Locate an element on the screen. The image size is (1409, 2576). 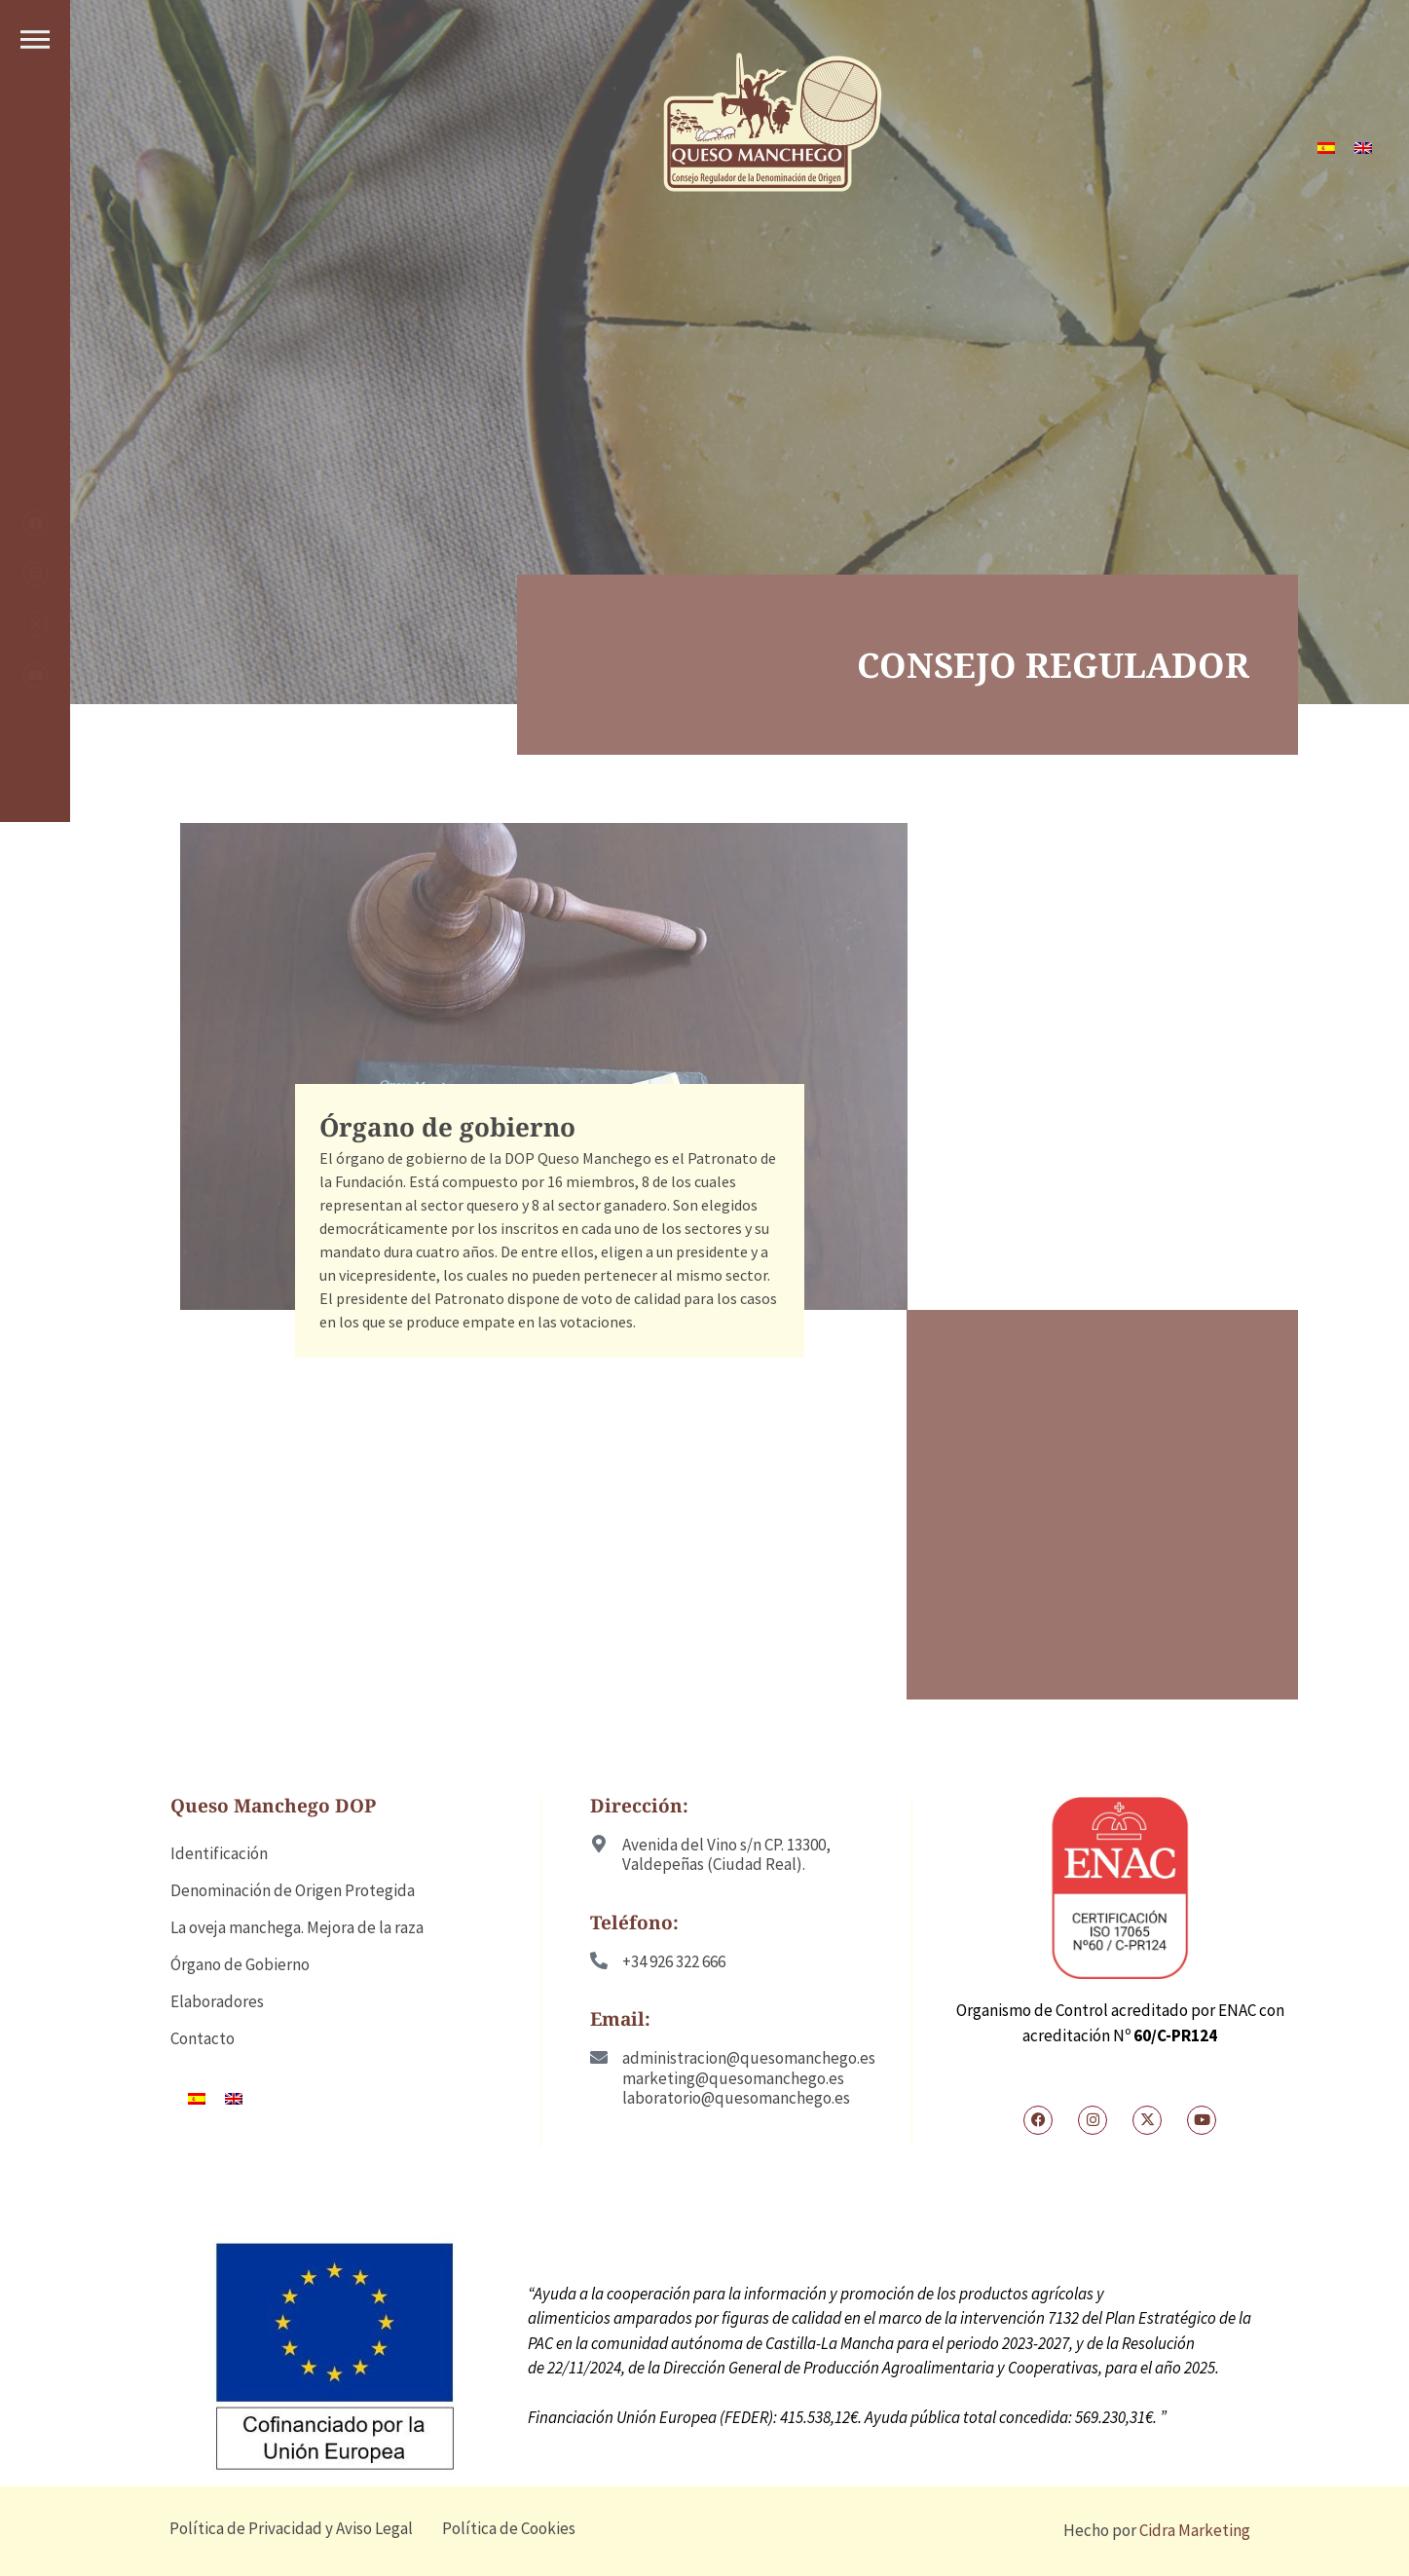
Política de Privacidad y Aviso Legal is located at coordinates (291, 2528).